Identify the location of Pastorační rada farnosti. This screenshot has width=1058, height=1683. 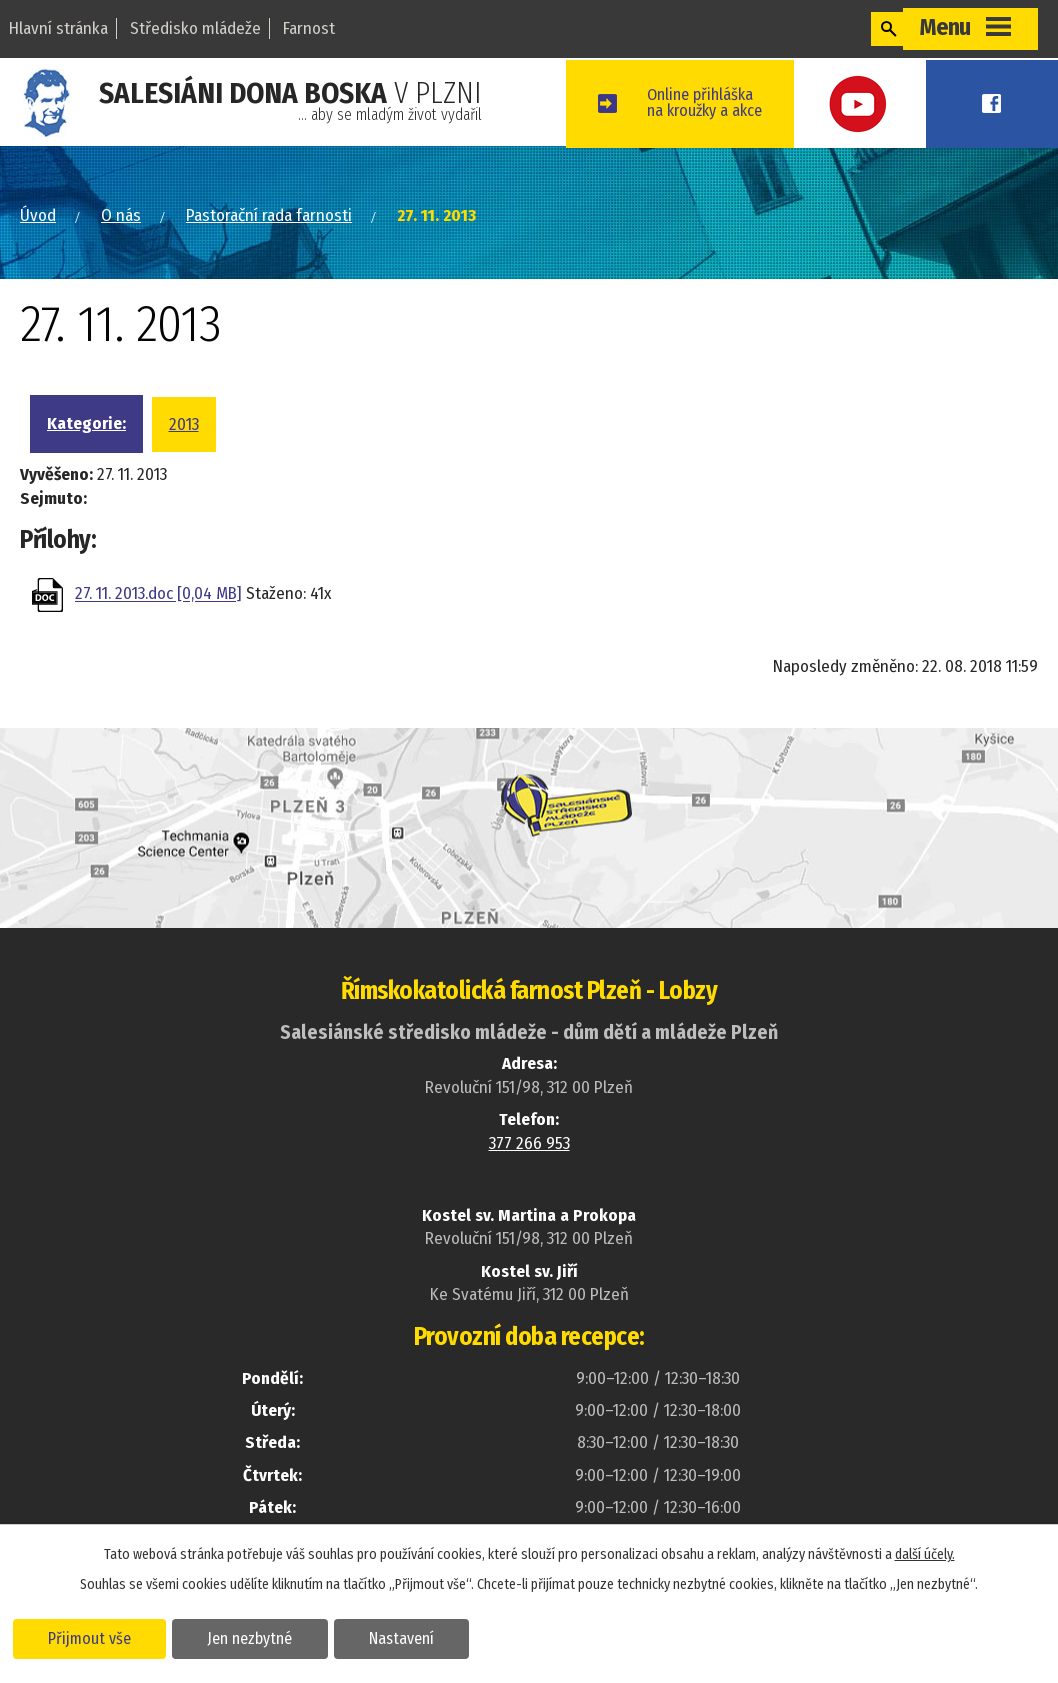
(269, 214).